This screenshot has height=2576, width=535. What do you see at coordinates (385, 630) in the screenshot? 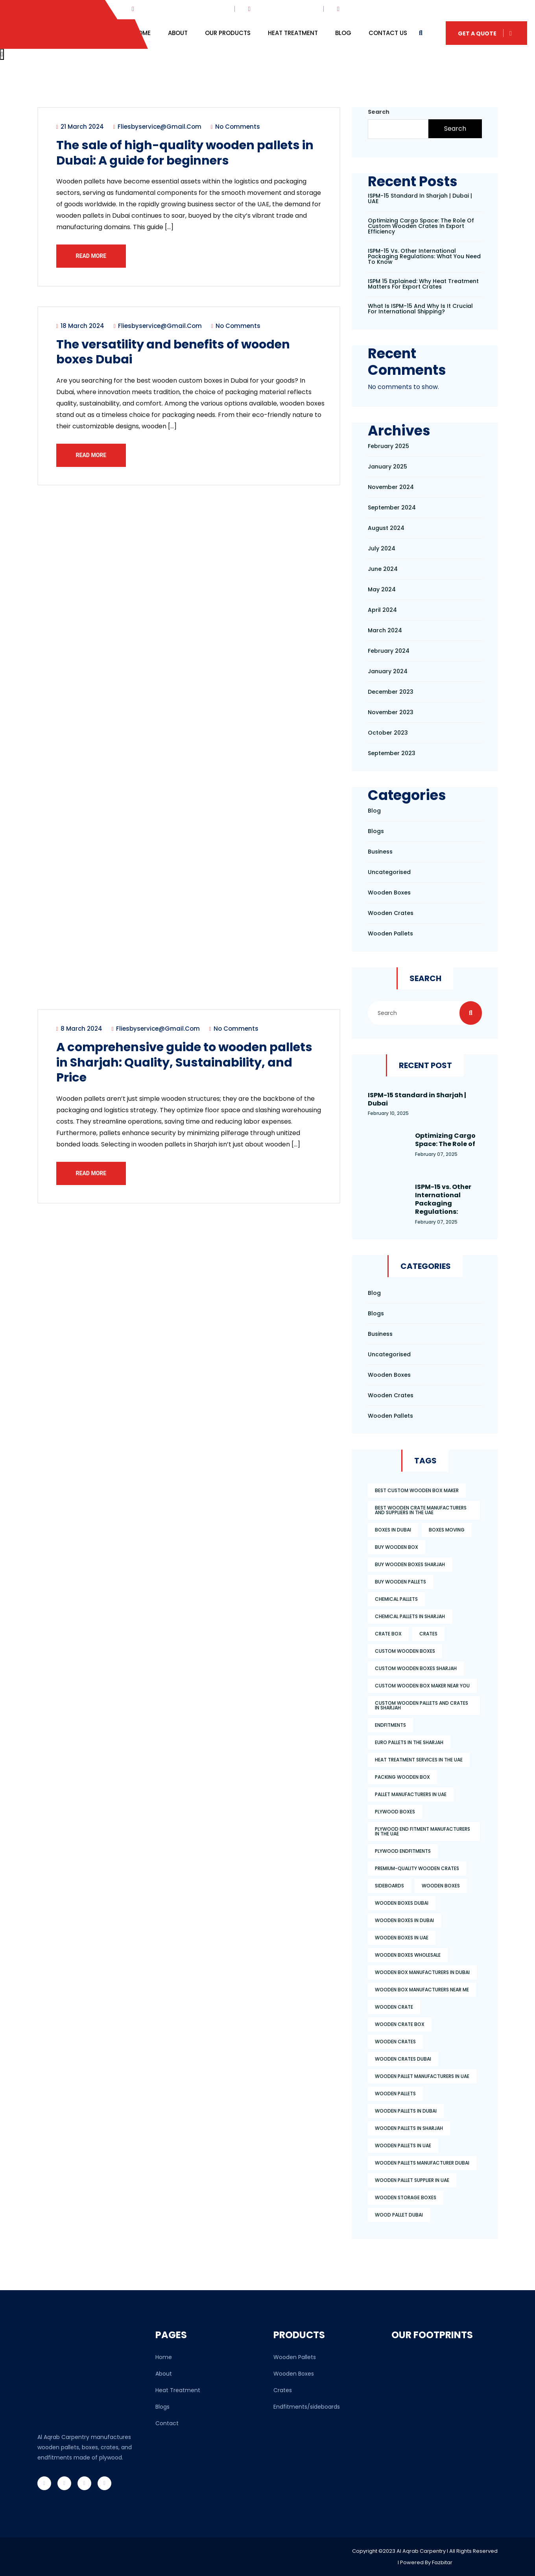
I see `March 2024` at bounding box center [385, 630].